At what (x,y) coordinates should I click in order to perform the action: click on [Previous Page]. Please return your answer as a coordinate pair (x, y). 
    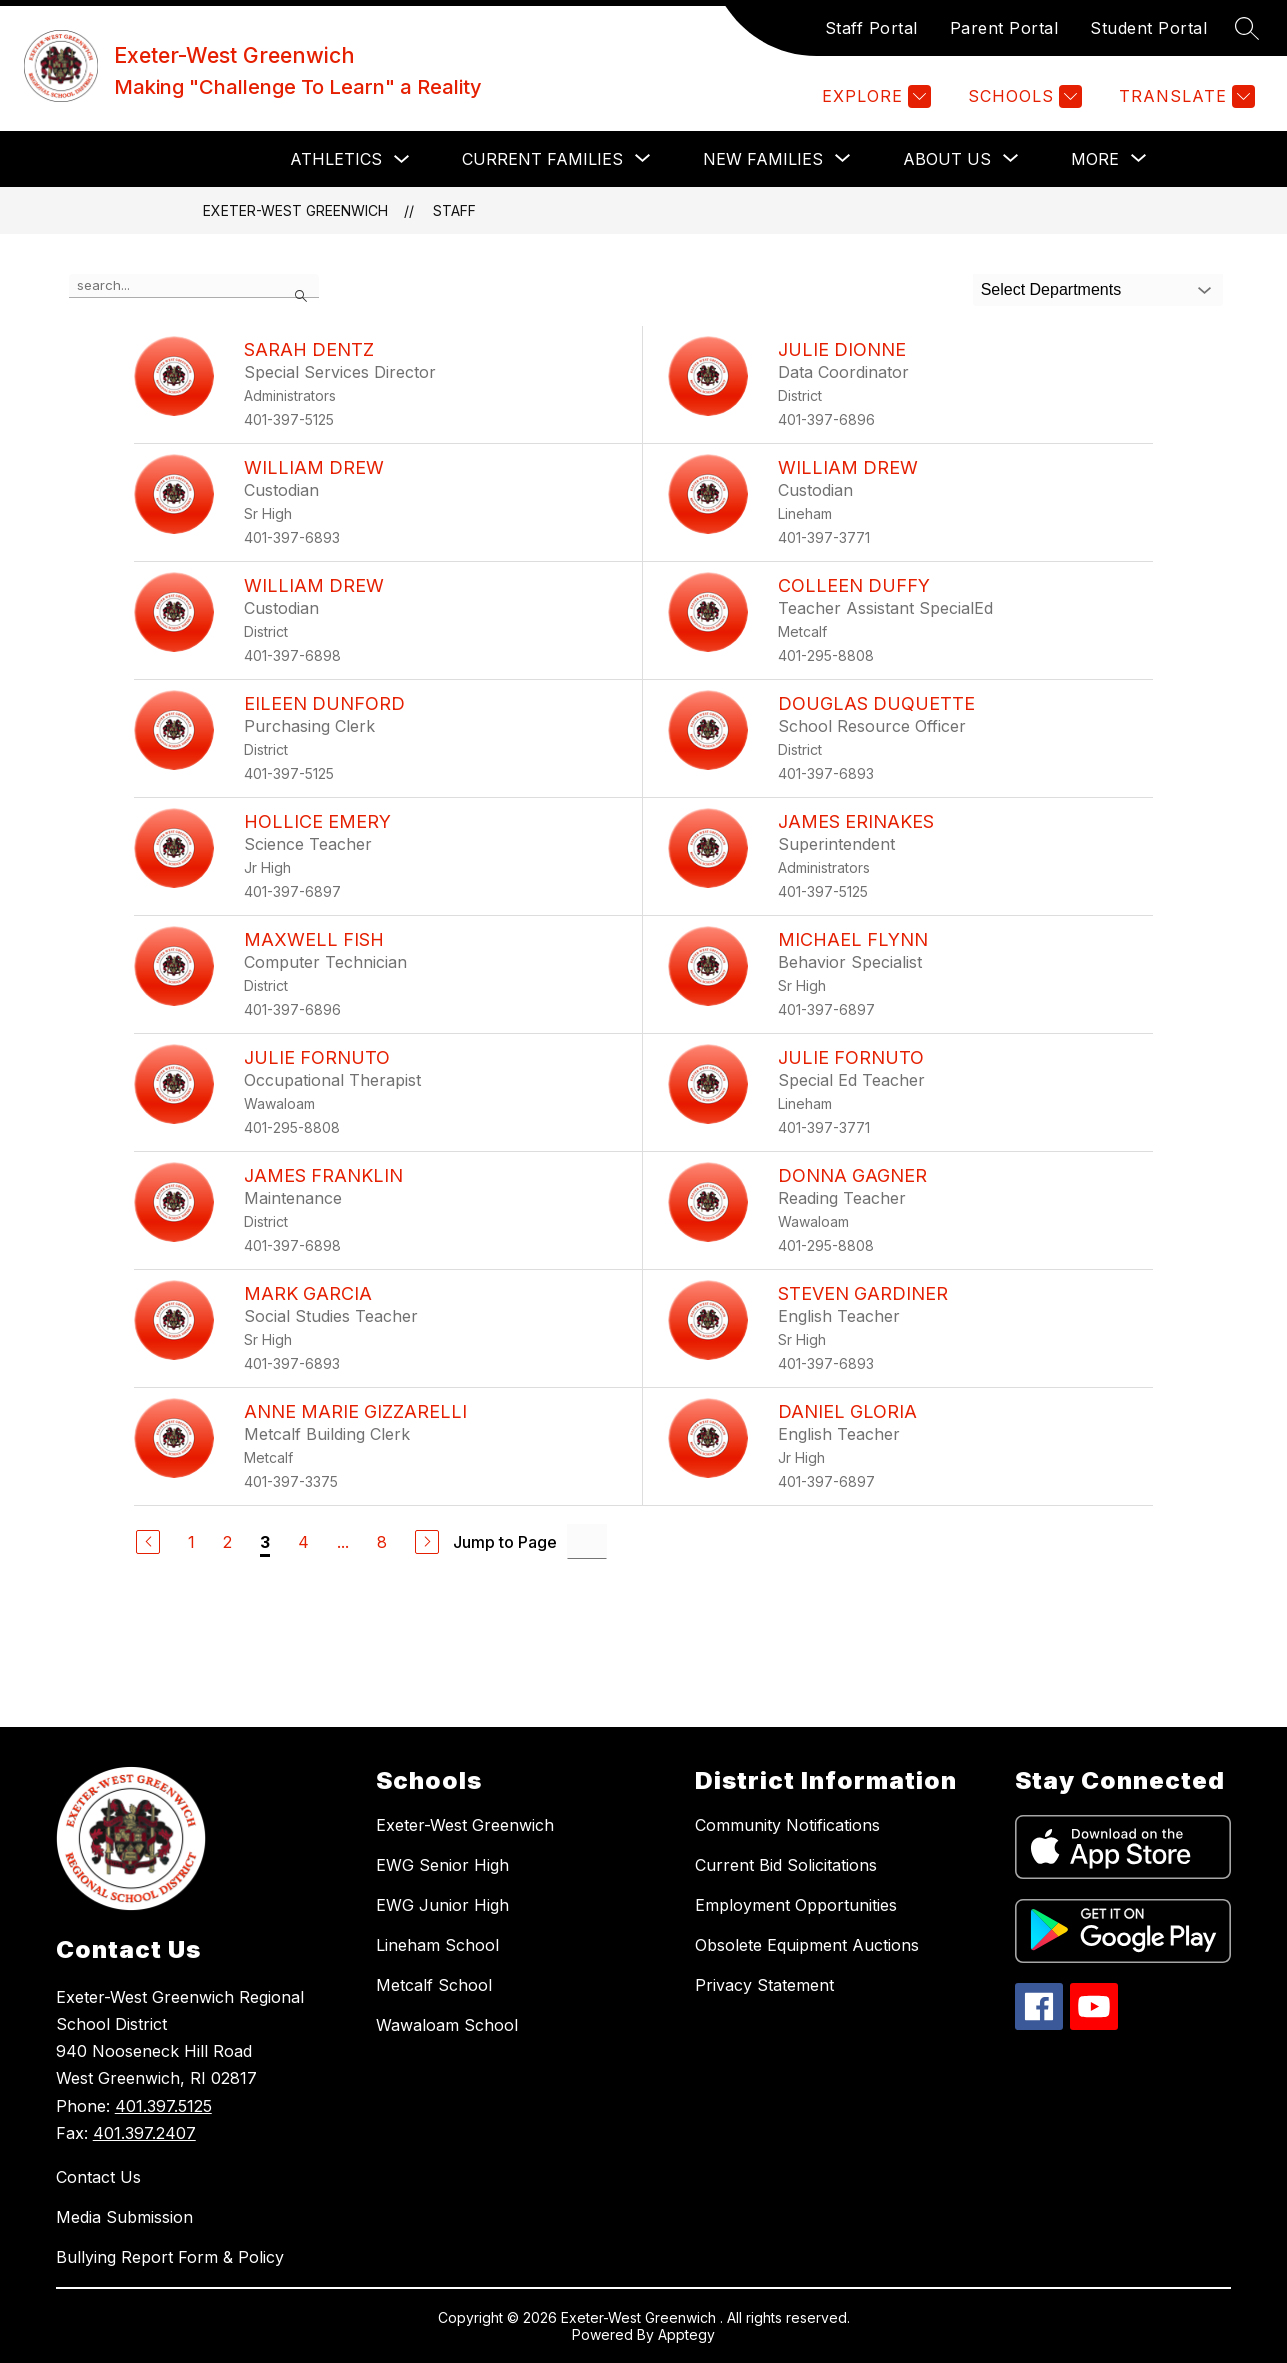
    Looking at the image, I should click on (148, 1542).